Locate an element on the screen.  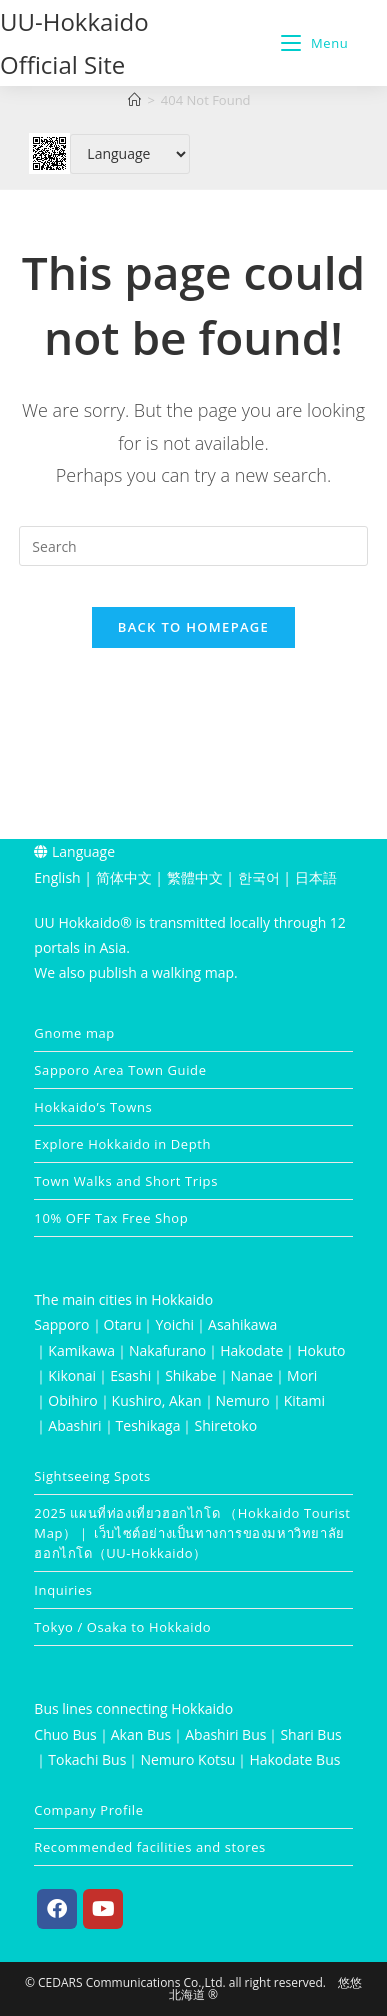
Esashi is located at coordinates (130, 1375).